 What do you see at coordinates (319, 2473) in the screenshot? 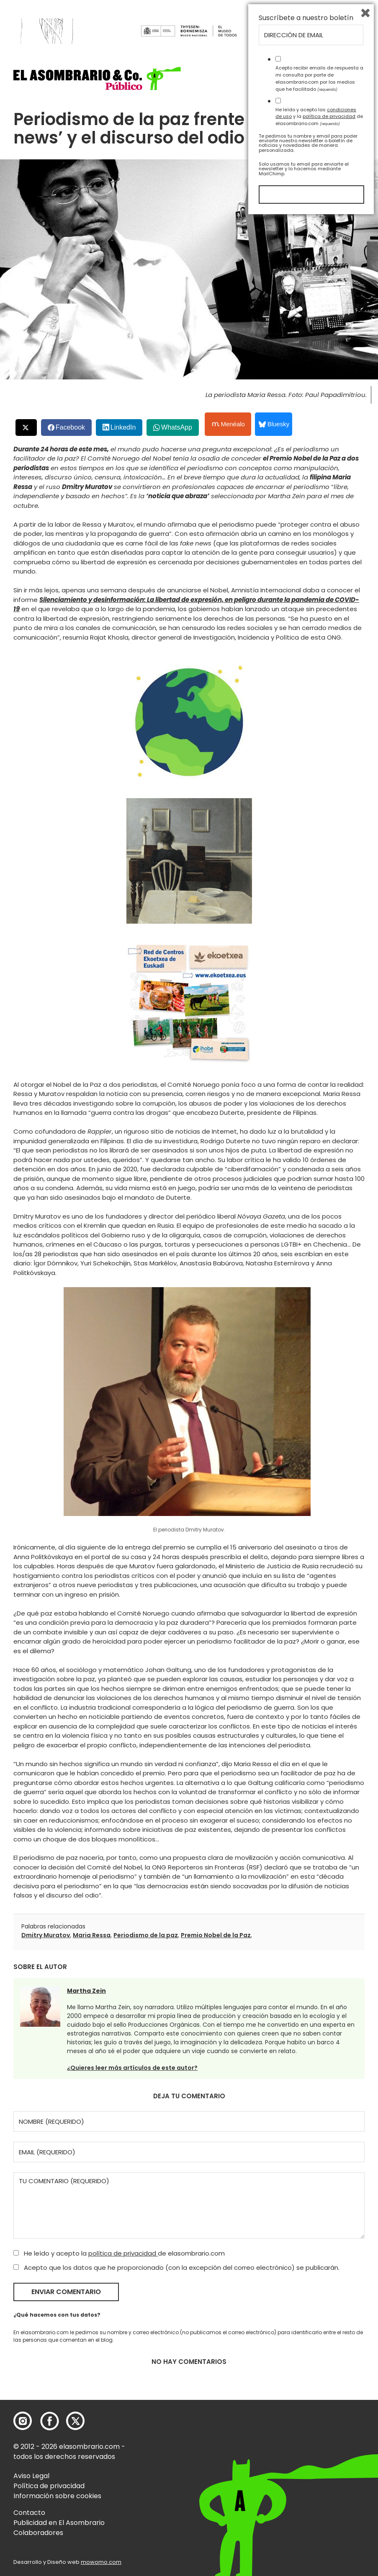
I see `He leído y acepto las y la de elasombrario.com` at bounding box center [319, 2473].